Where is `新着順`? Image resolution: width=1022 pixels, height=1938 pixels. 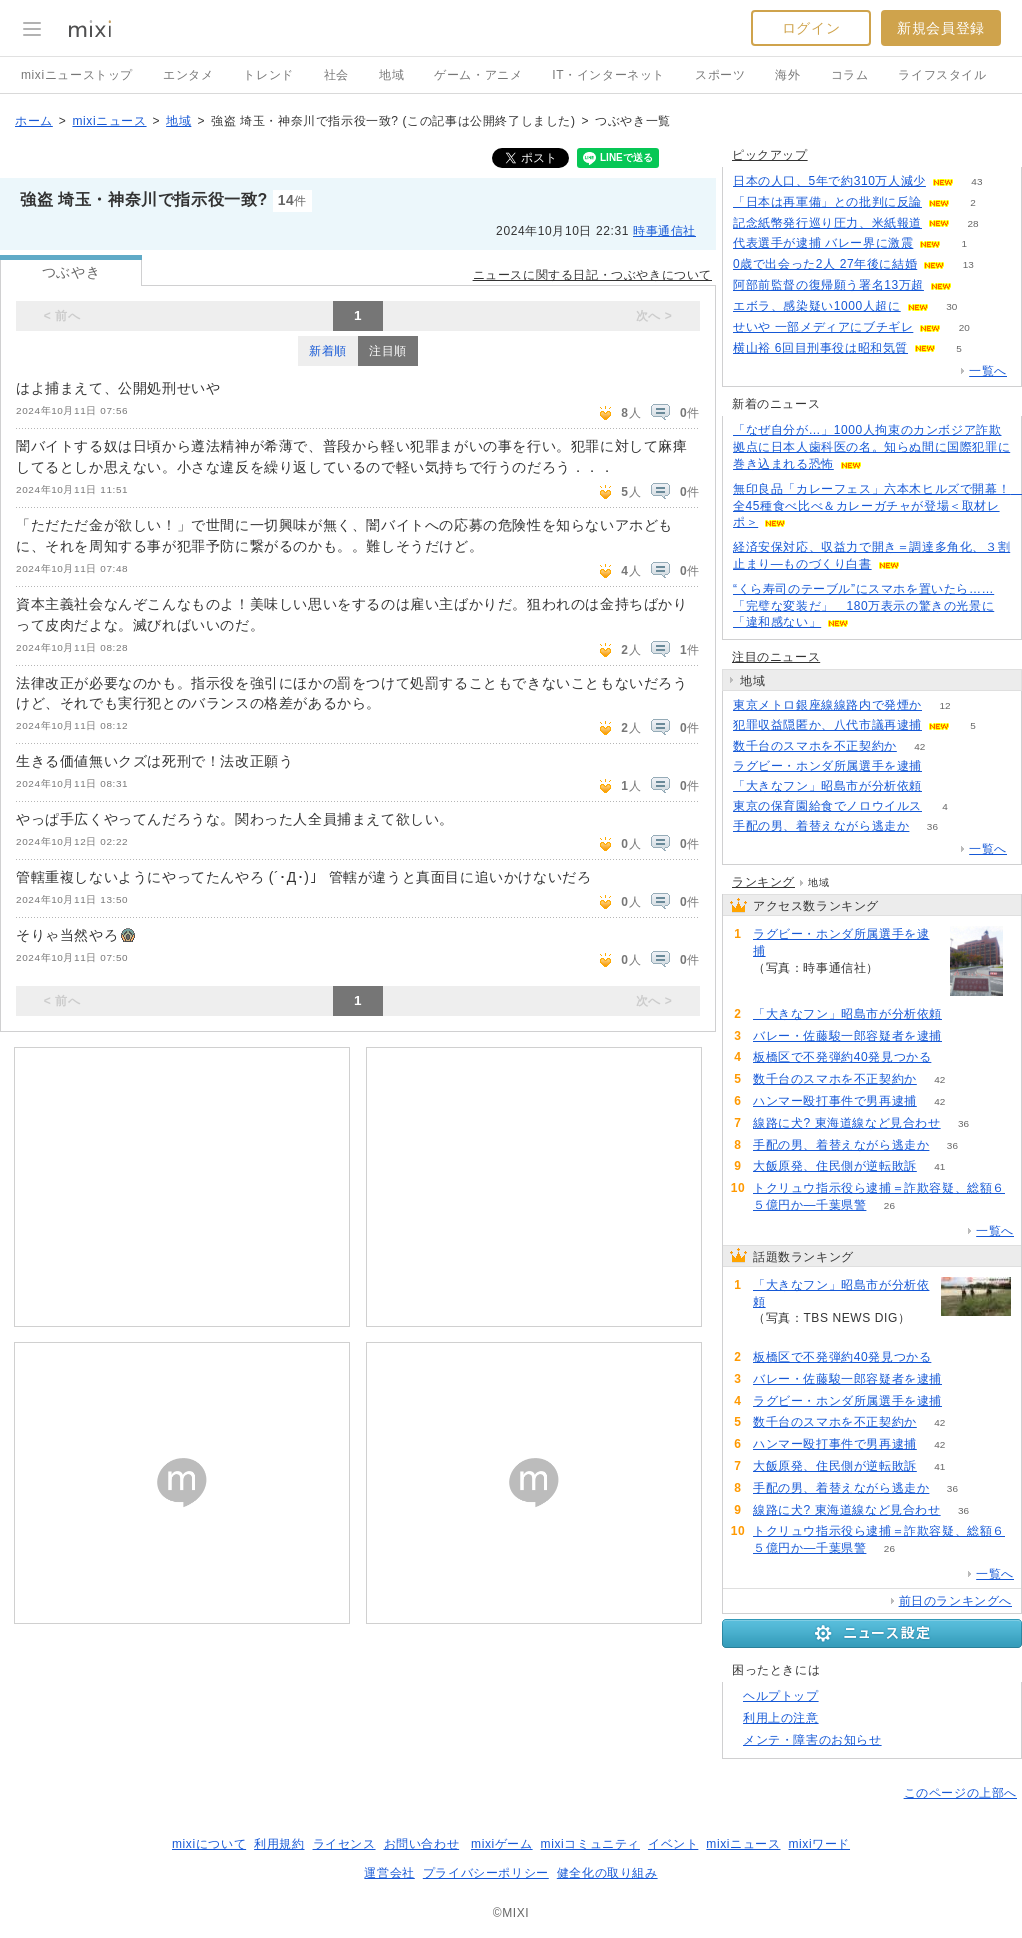
新着順 is located at coordinates (328, 351).